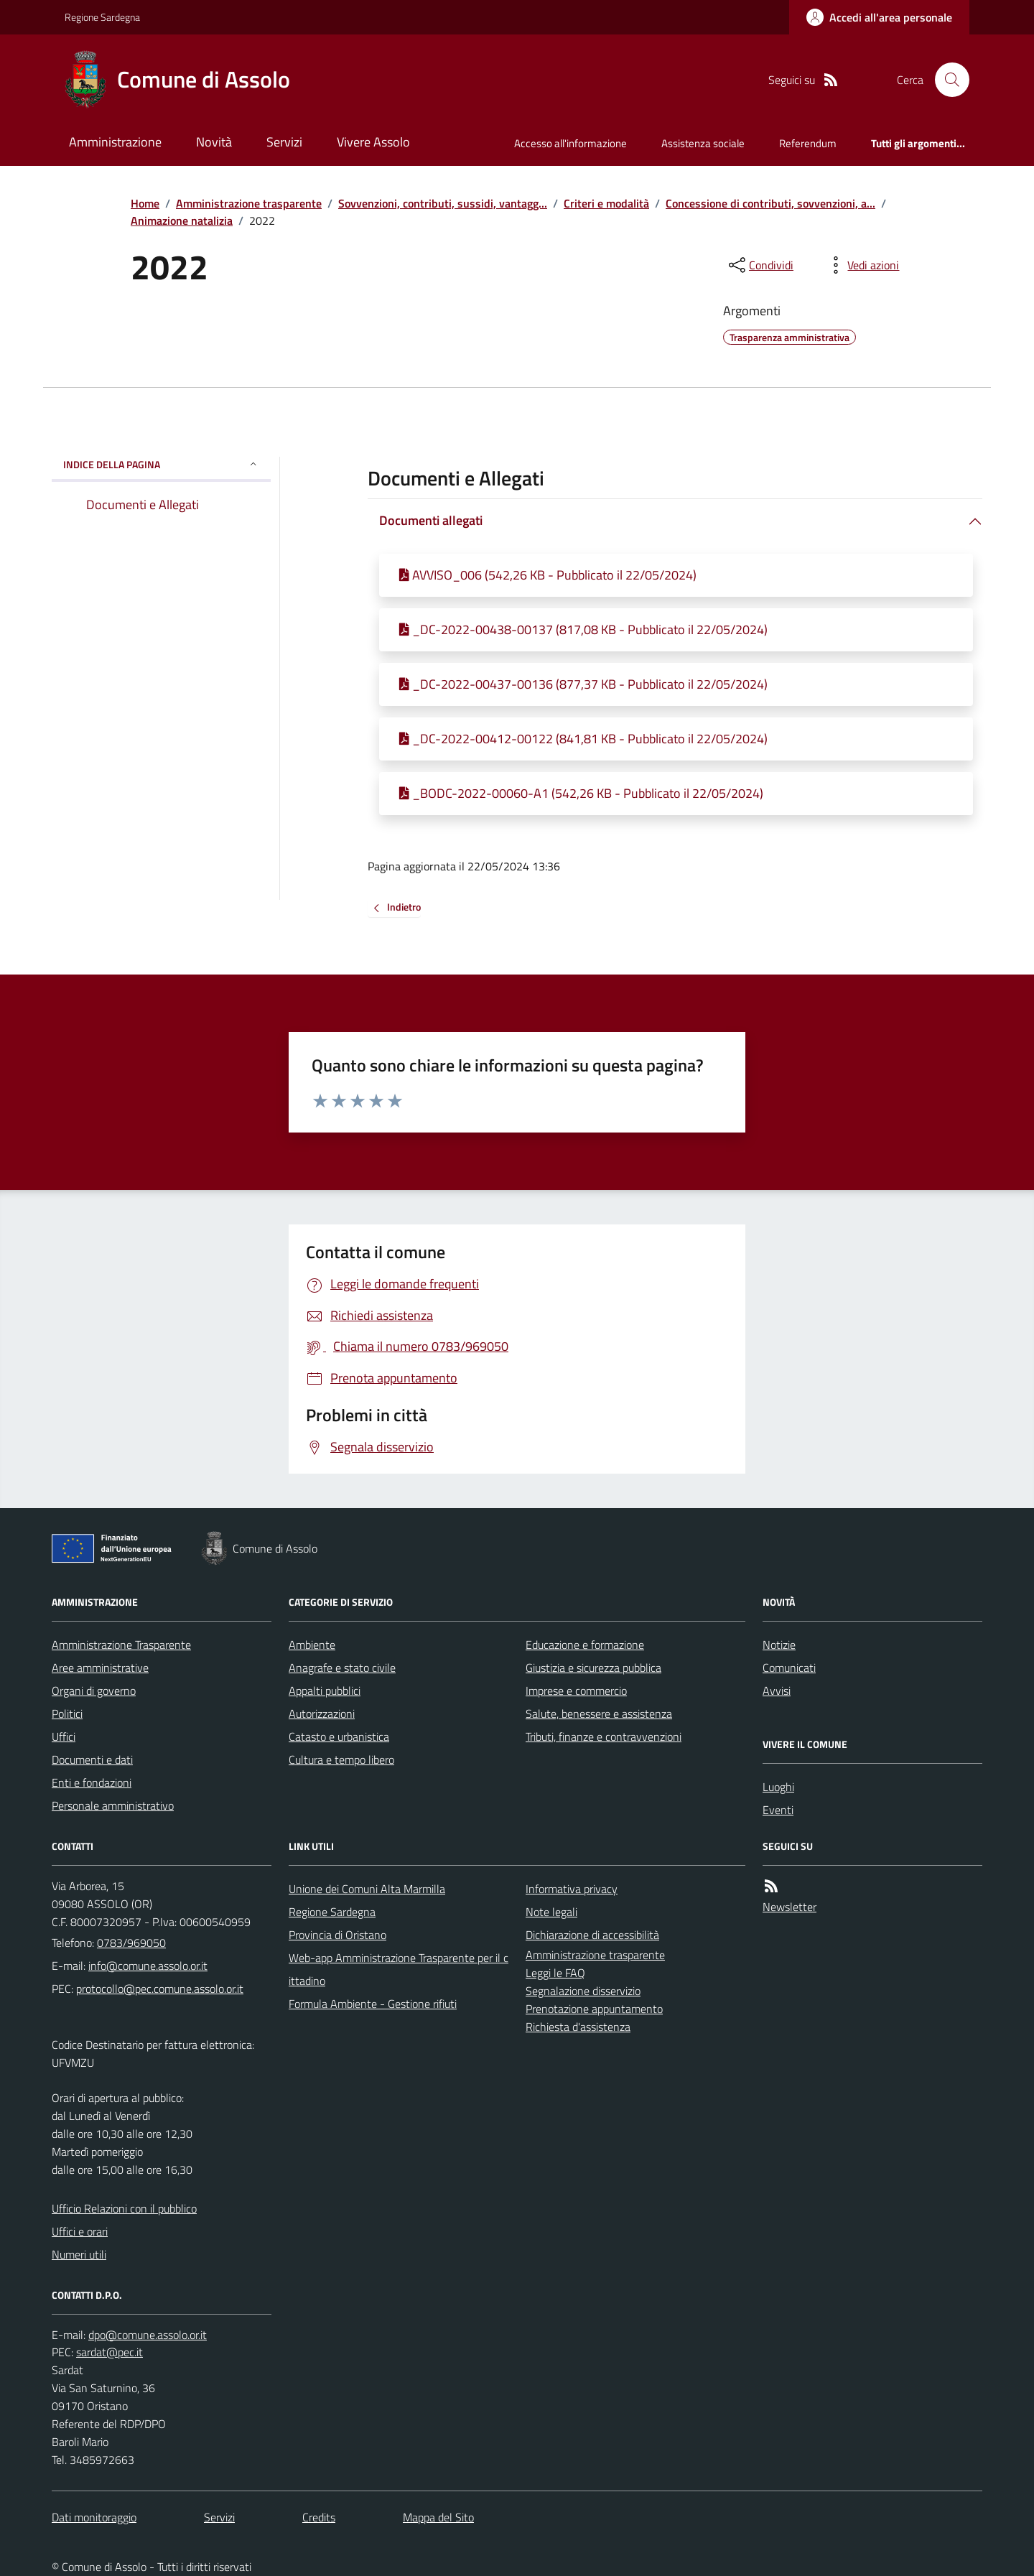 This screenshot has width=1034, height=2576. Describe the element at coordinates (79, 2254) in the screenshot. I see `Numeri utili` at that location.